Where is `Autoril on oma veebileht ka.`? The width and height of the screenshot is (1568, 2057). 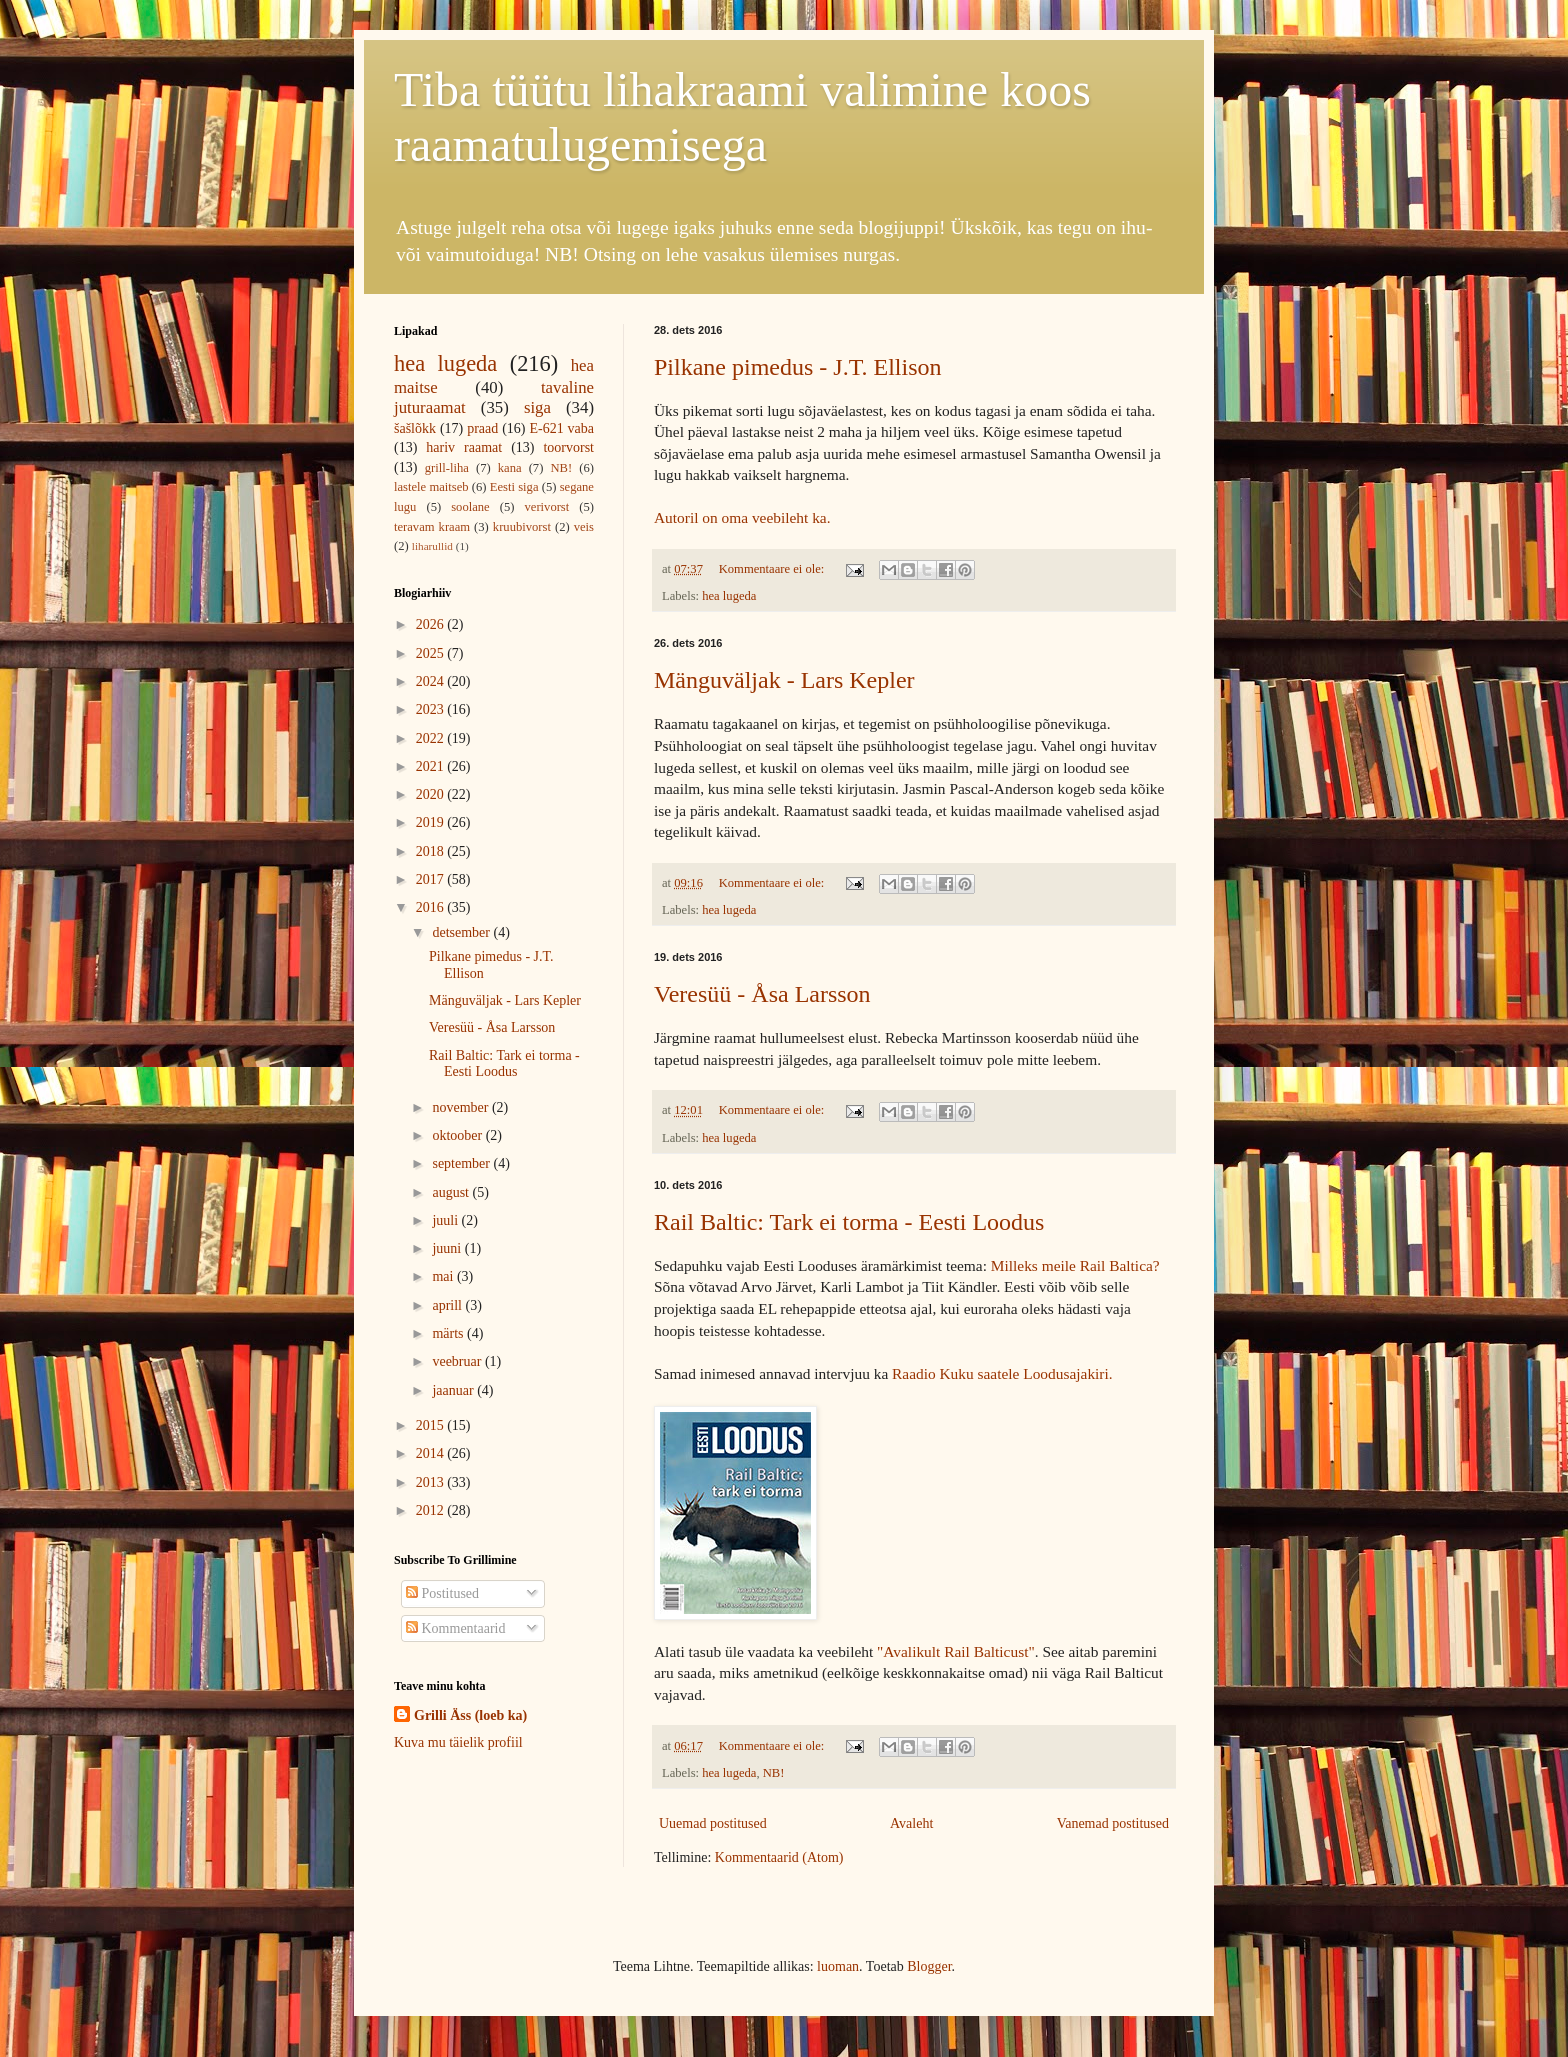 Autoril on oma veebileht ka. is located at coordinates (742, 517).